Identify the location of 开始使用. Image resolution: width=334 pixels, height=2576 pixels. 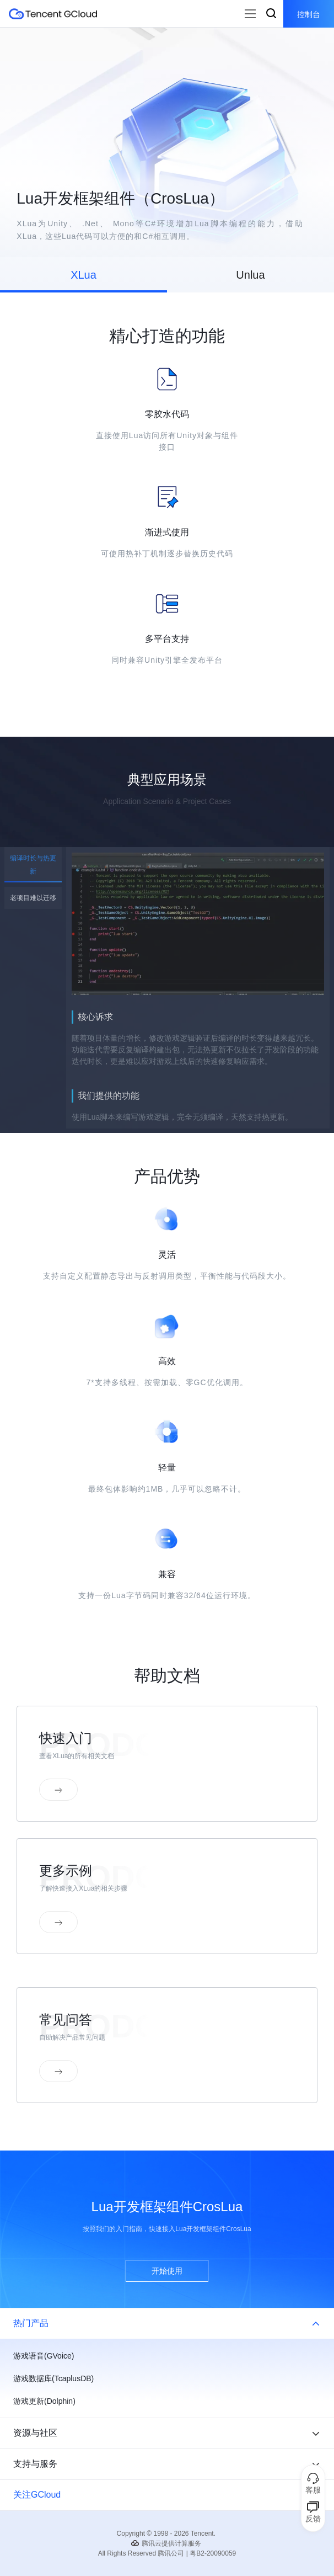
(167, 2270).